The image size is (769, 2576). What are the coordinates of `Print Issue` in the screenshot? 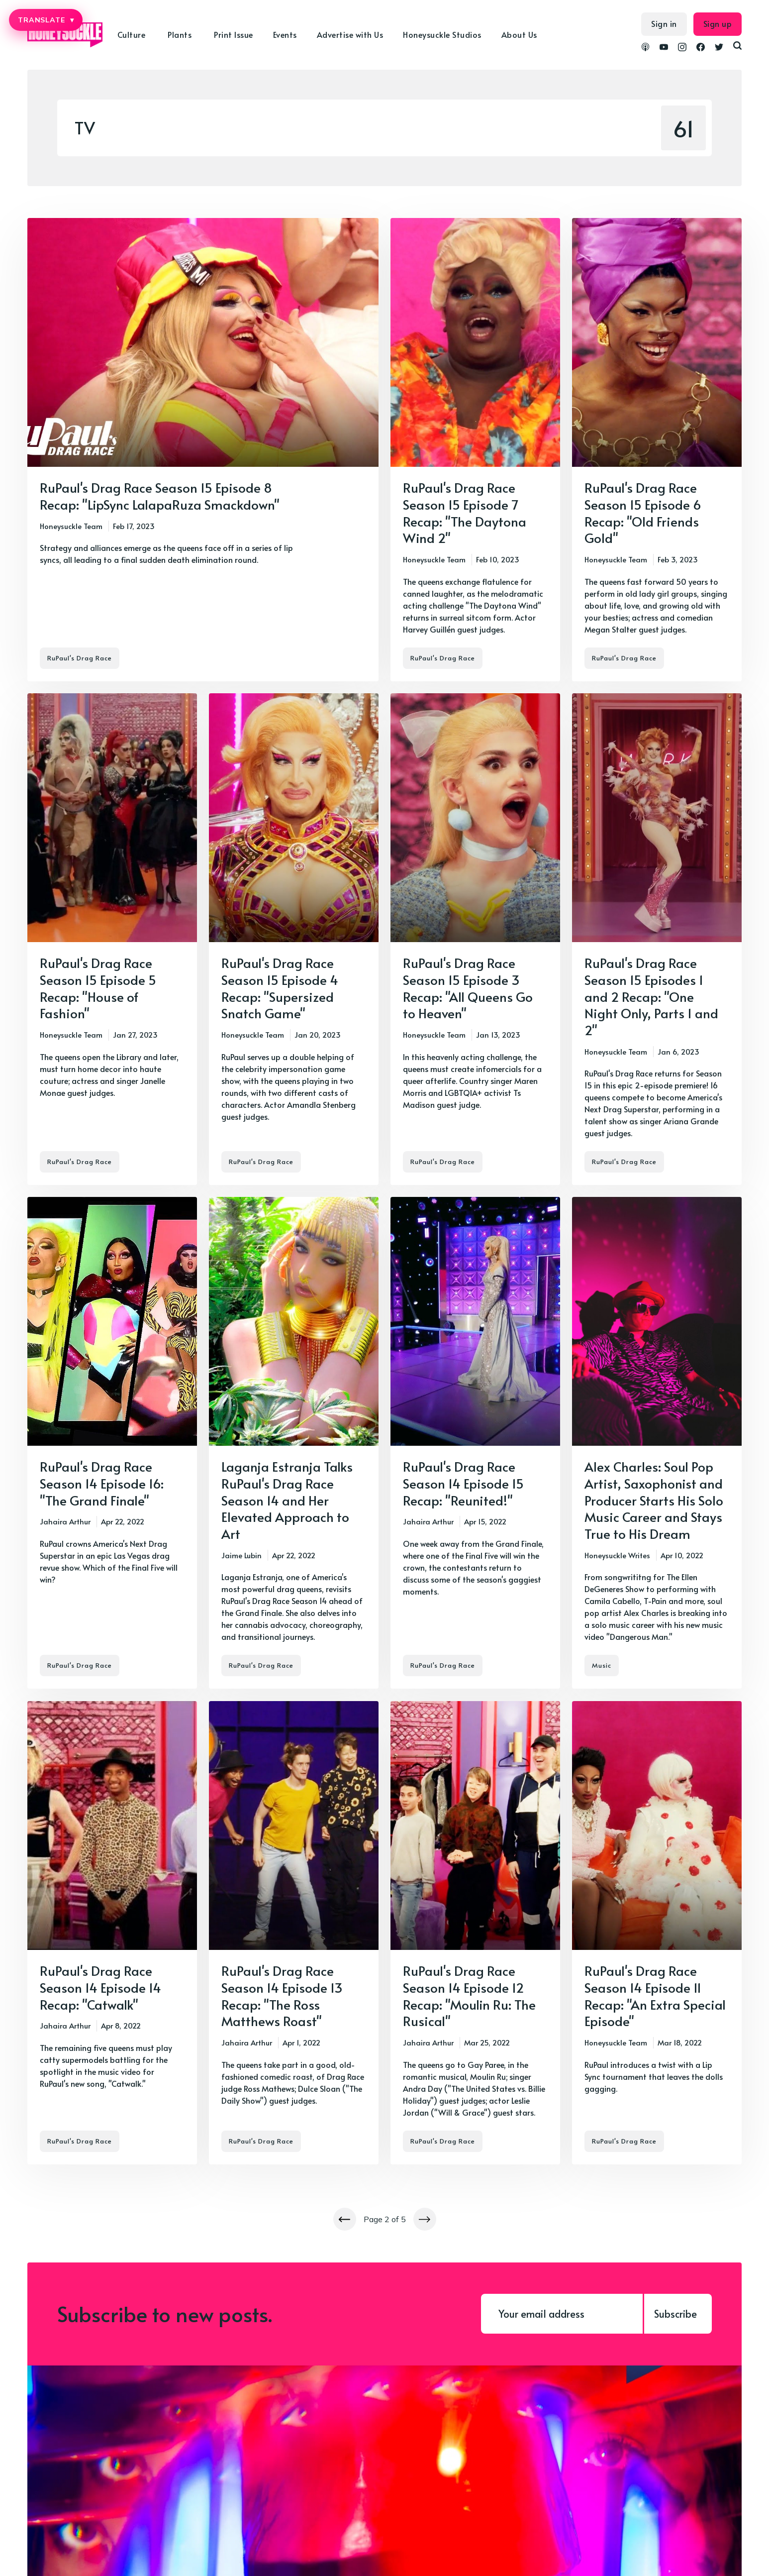 It's located at (233, 34).